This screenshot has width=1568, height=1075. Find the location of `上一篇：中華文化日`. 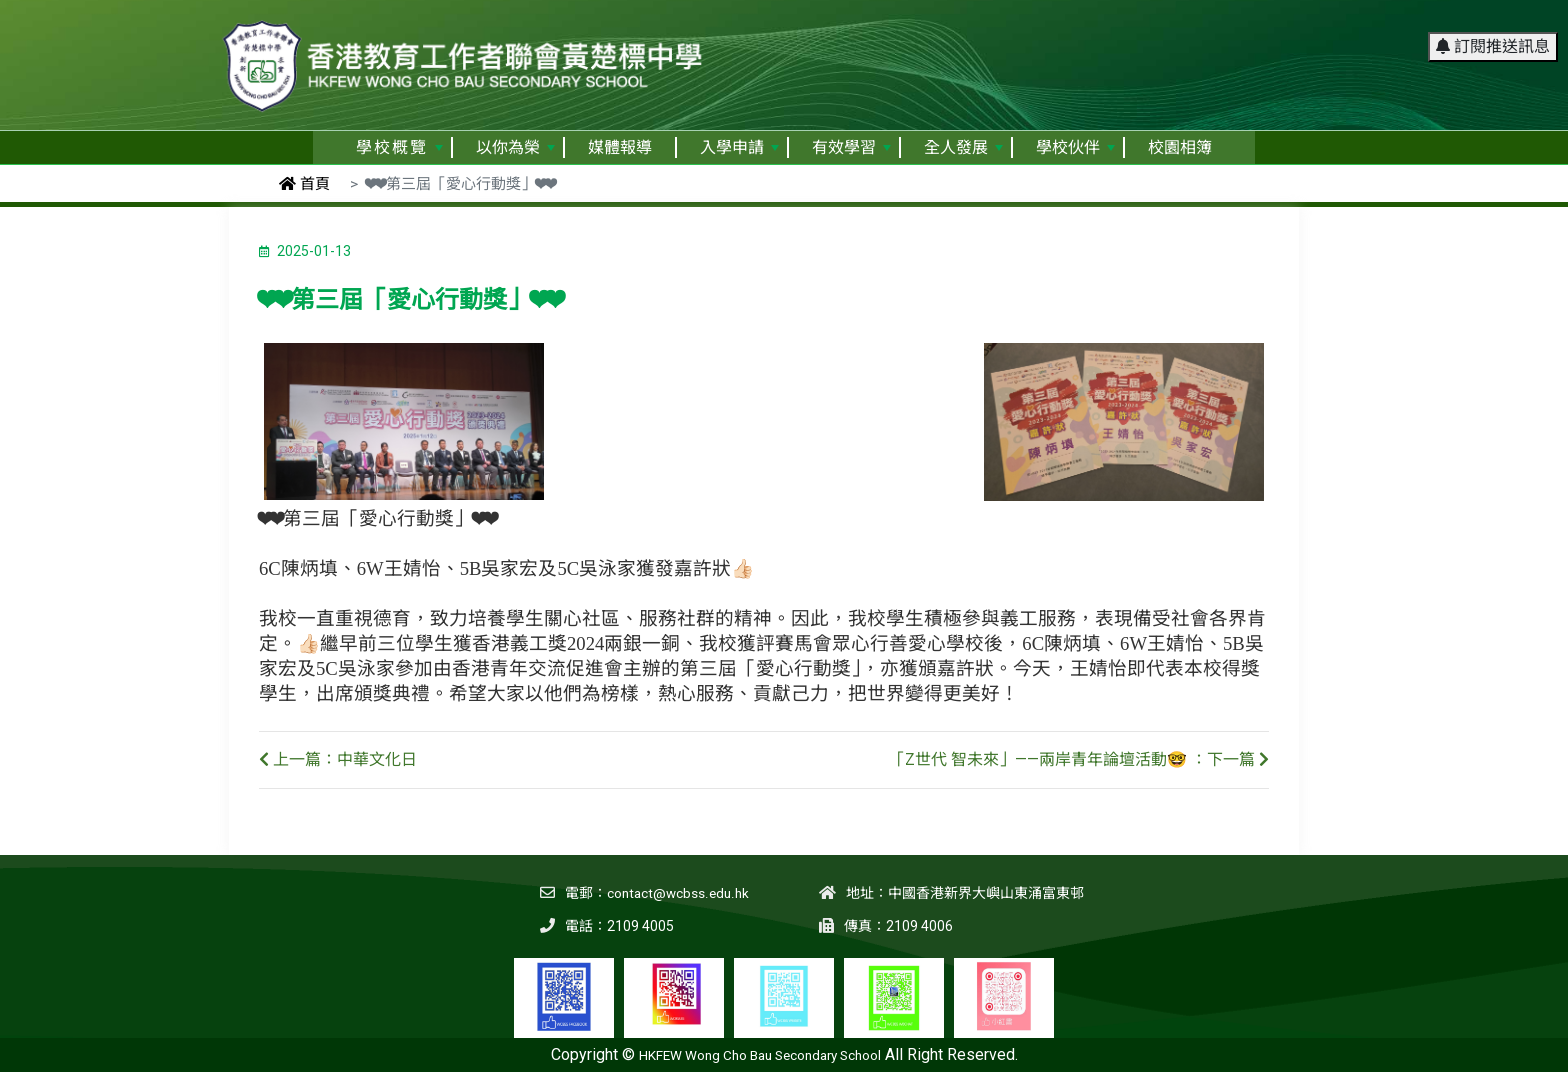

上一篇：中華文化日 is located at coordinates (338, 759).